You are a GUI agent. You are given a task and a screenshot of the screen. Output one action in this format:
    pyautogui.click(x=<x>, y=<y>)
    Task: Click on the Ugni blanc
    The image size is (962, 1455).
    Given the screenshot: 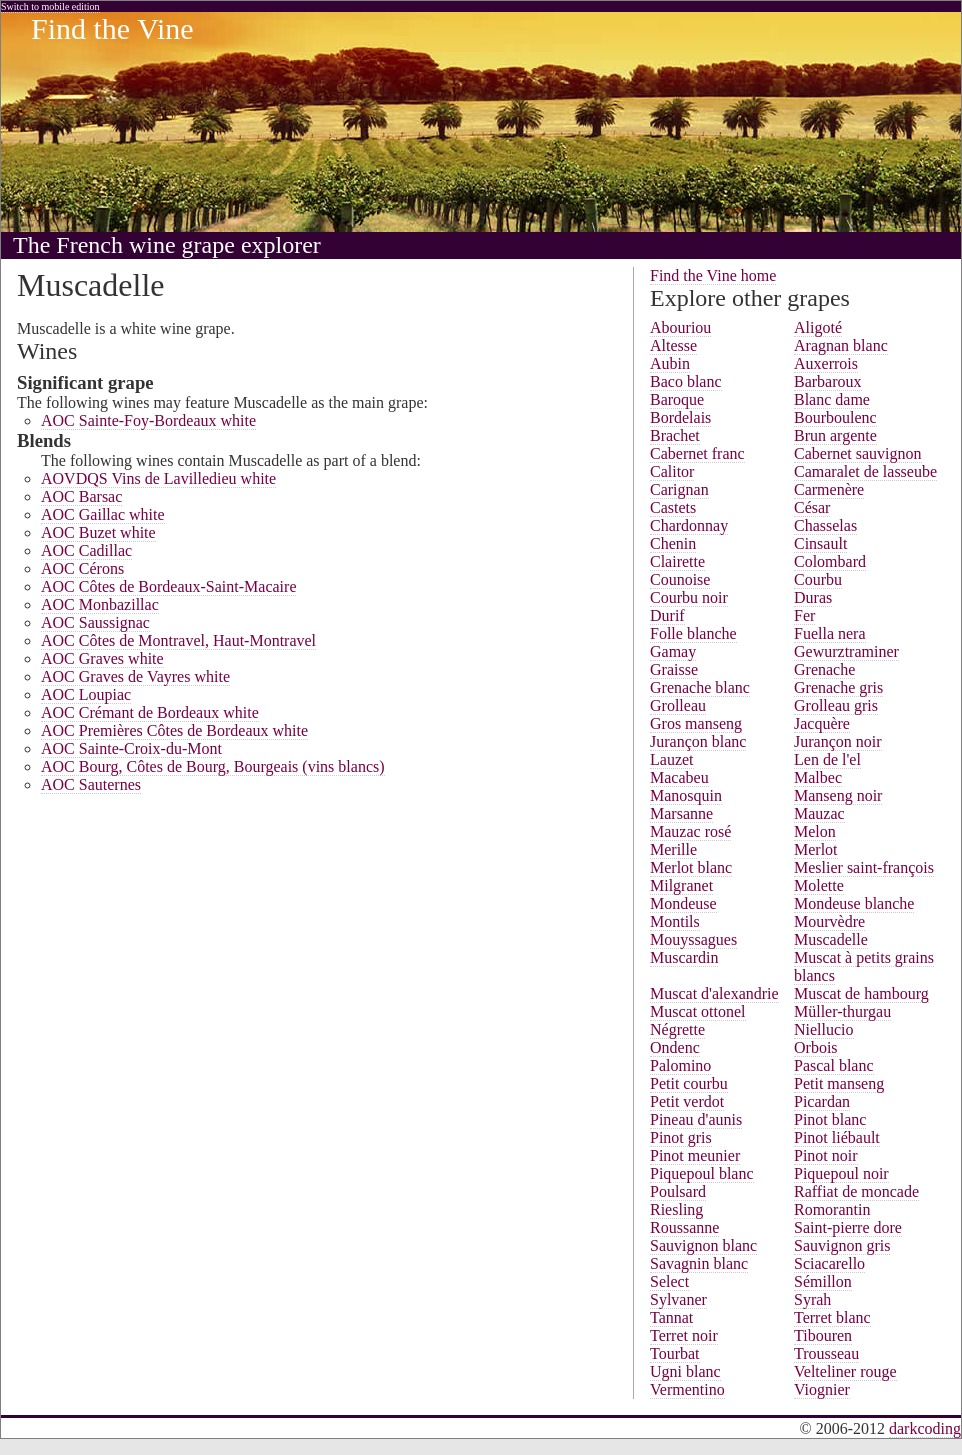 What is the action you would take?
    pyautogui.click(x=685, y=1371)
    